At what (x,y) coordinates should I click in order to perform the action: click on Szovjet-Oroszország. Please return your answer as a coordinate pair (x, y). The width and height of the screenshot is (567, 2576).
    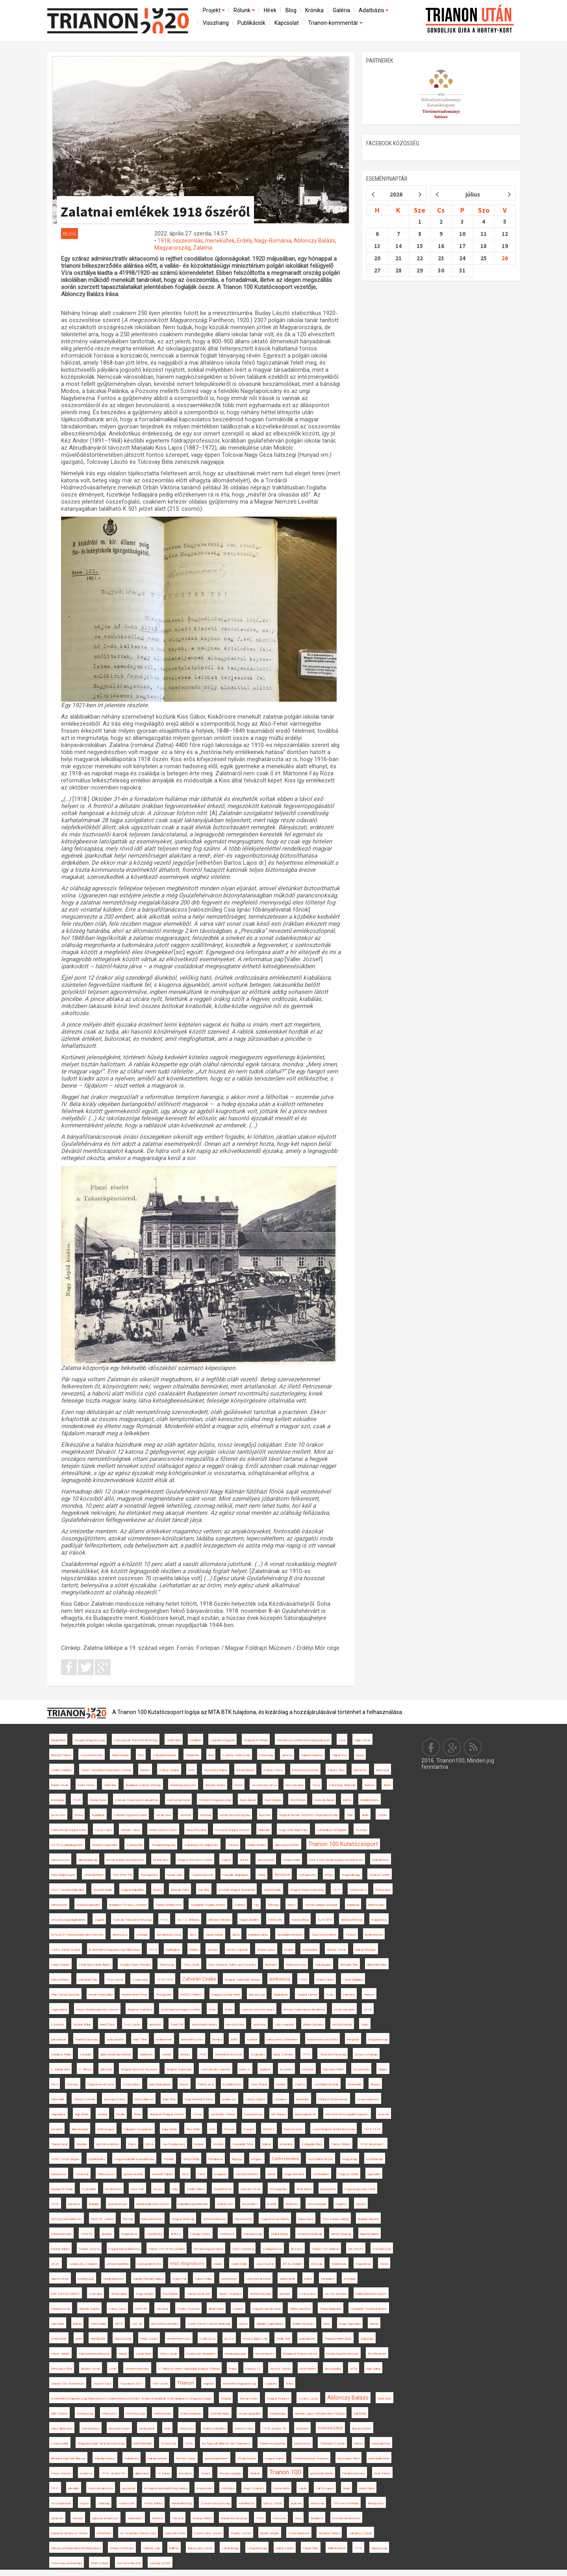
    Looking at the image, I should click on (215, 2503).